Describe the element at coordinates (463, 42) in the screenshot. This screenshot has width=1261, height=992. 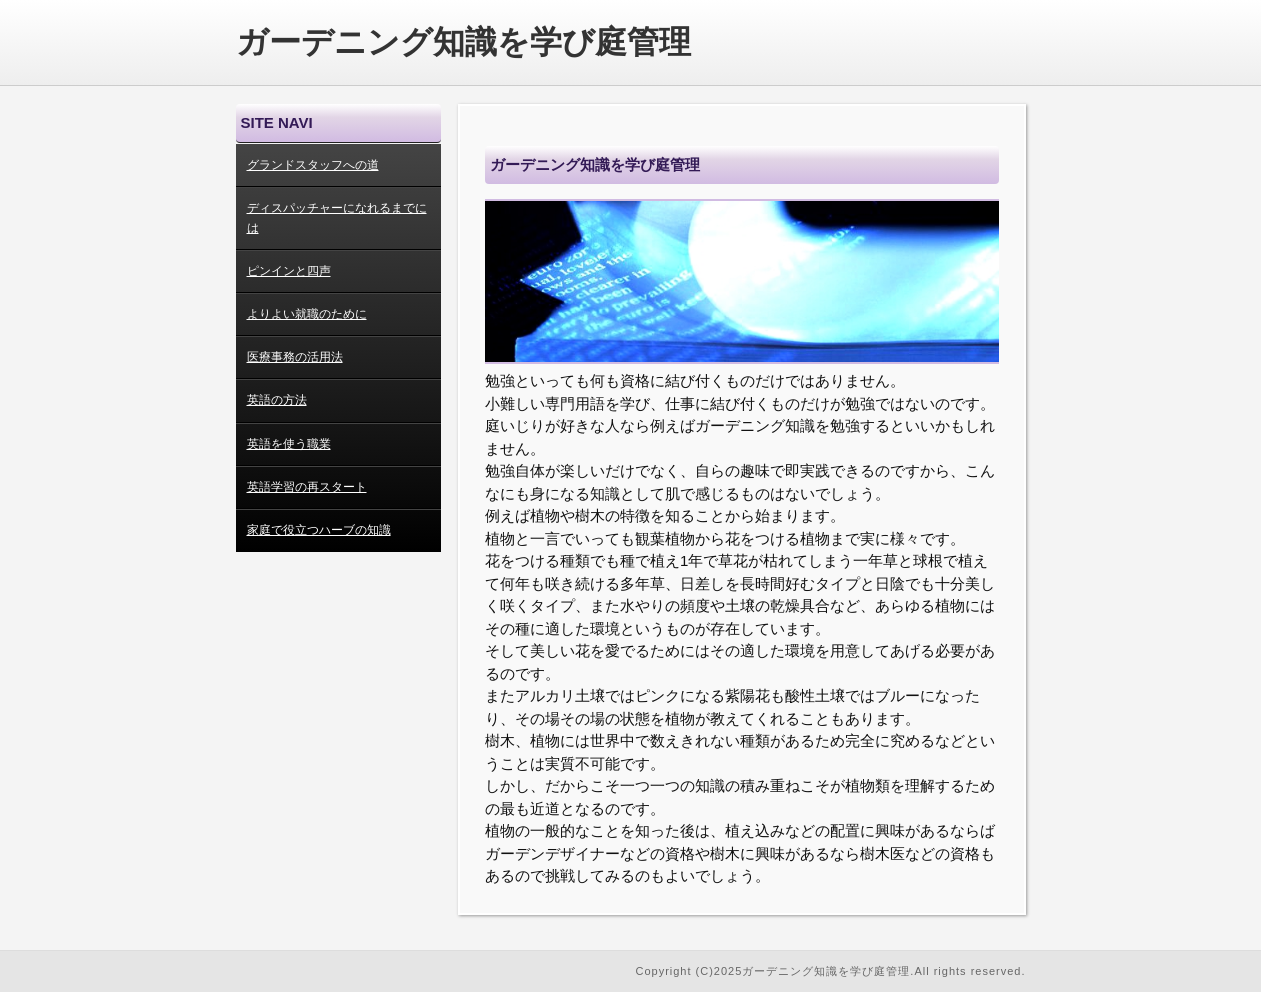
I see `ガーデニング知識を学び庭管理` at that location.